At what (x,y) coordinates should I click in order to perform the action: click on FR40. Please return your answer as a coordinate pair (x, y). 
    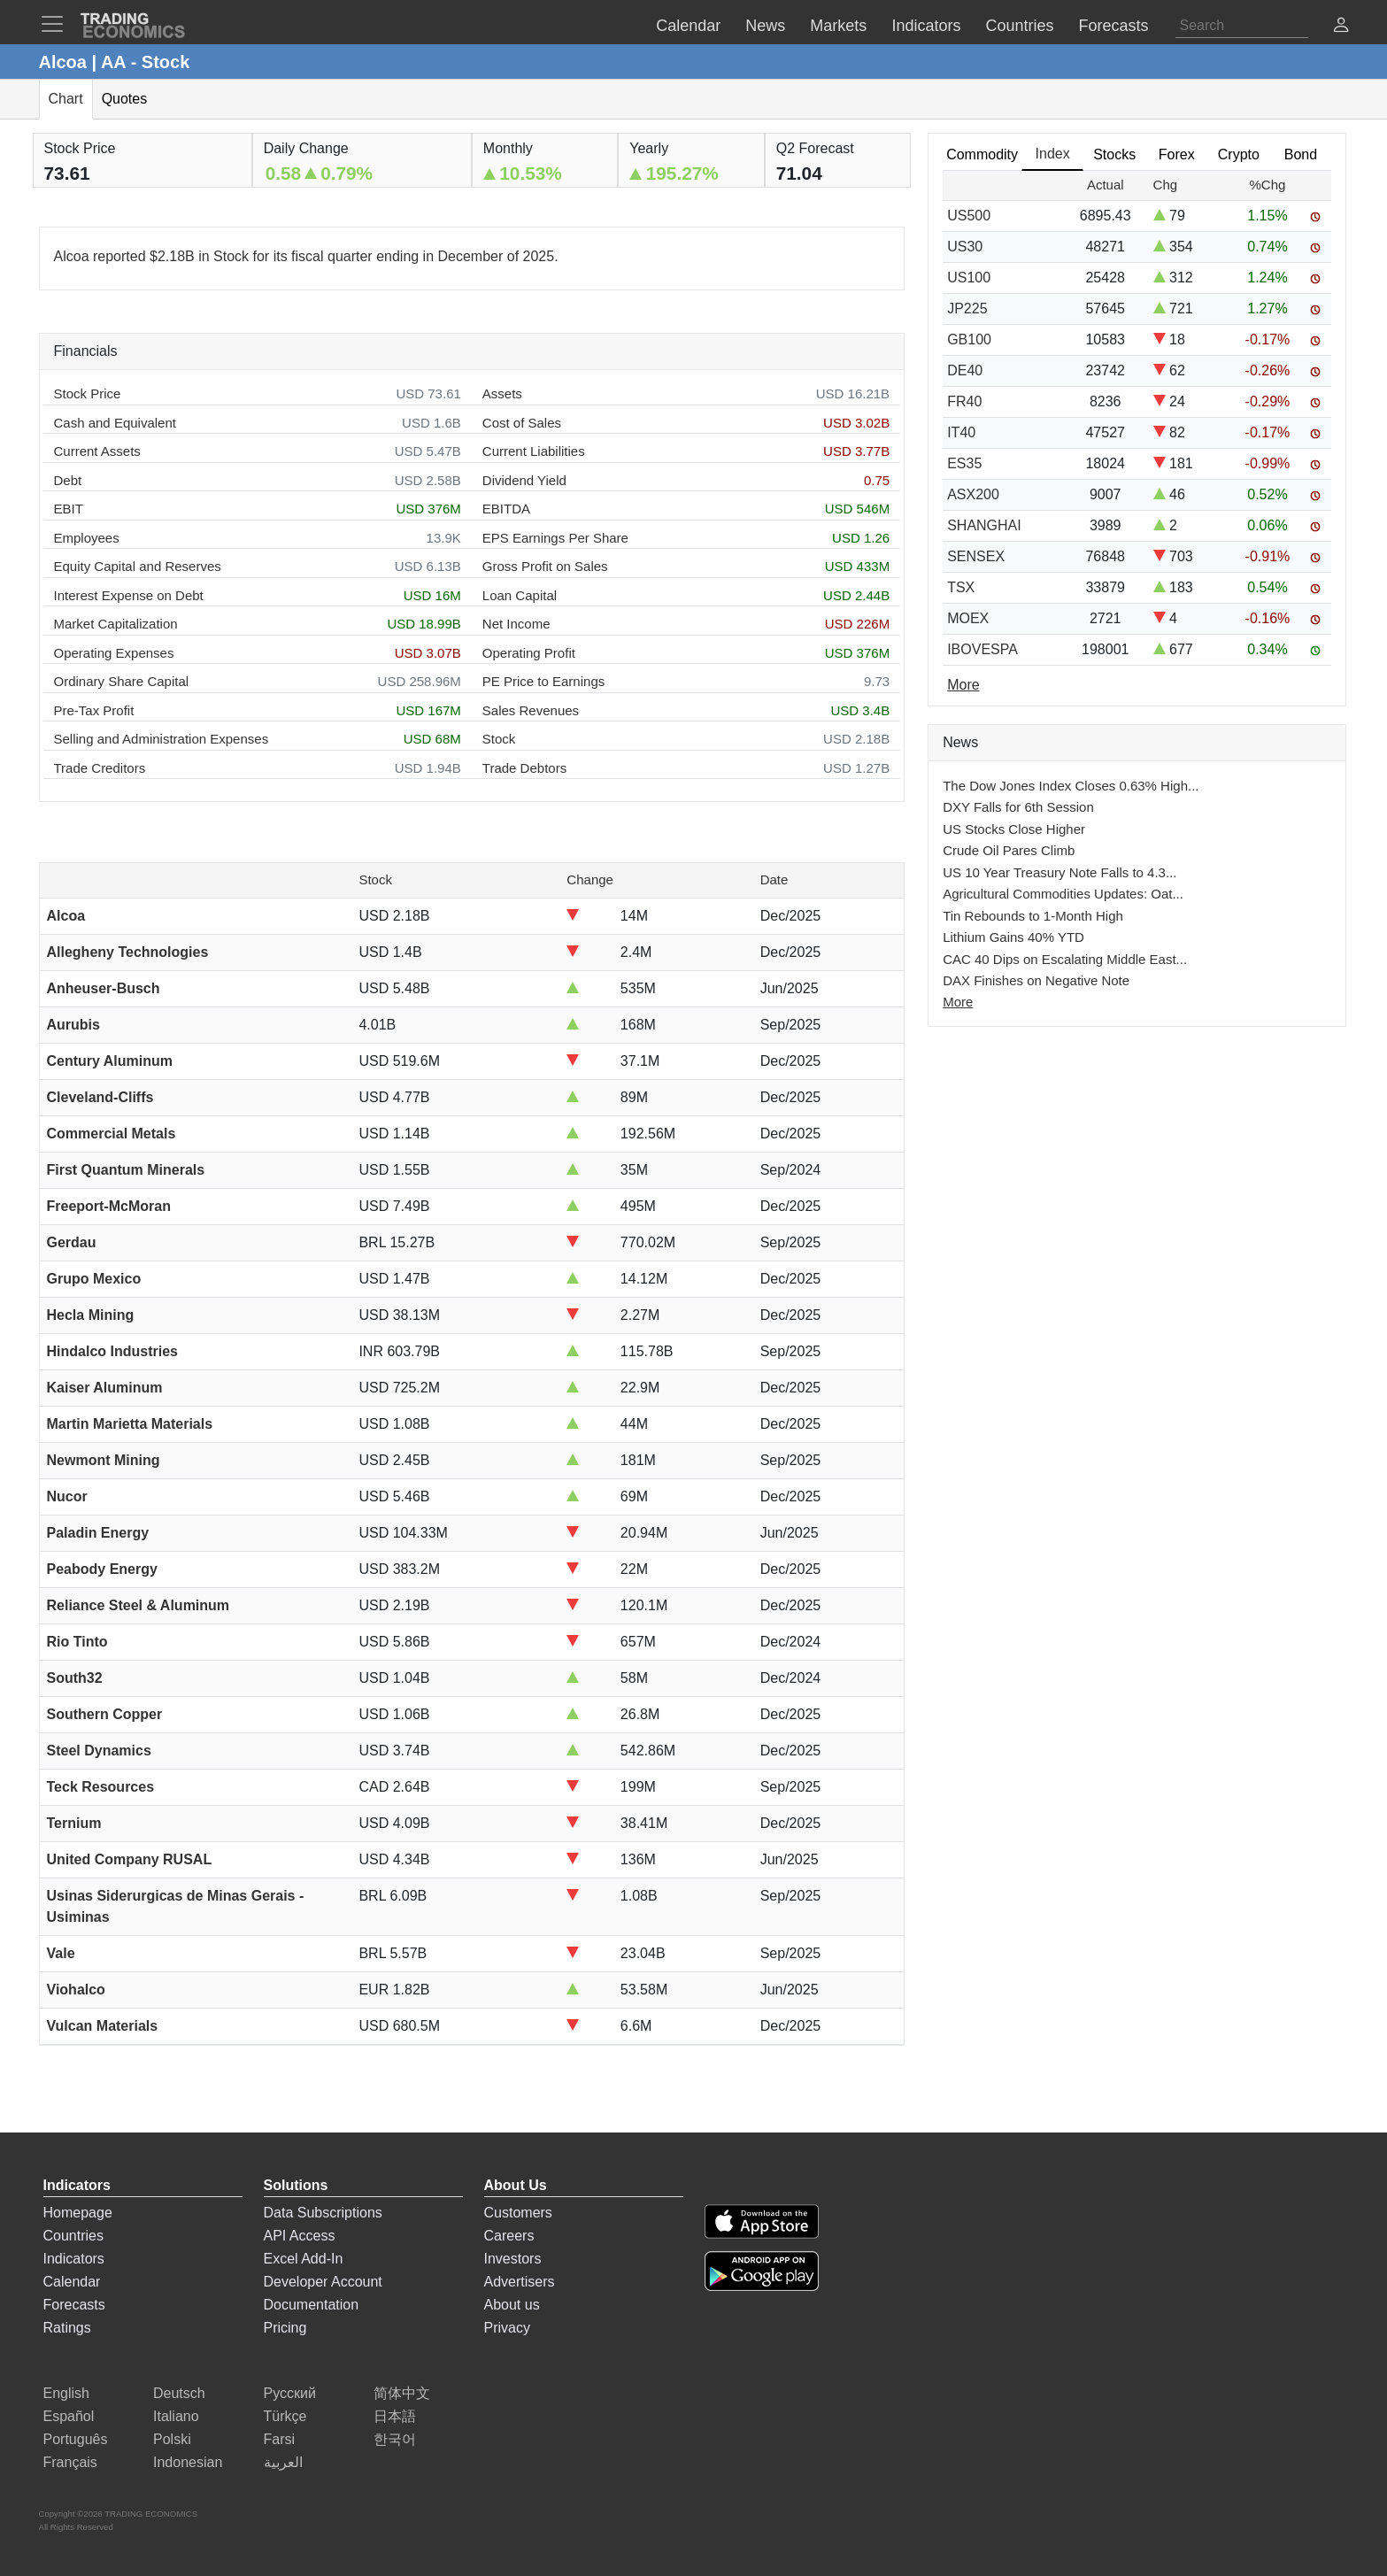
    Looking at the image, I should click on (964, 401).